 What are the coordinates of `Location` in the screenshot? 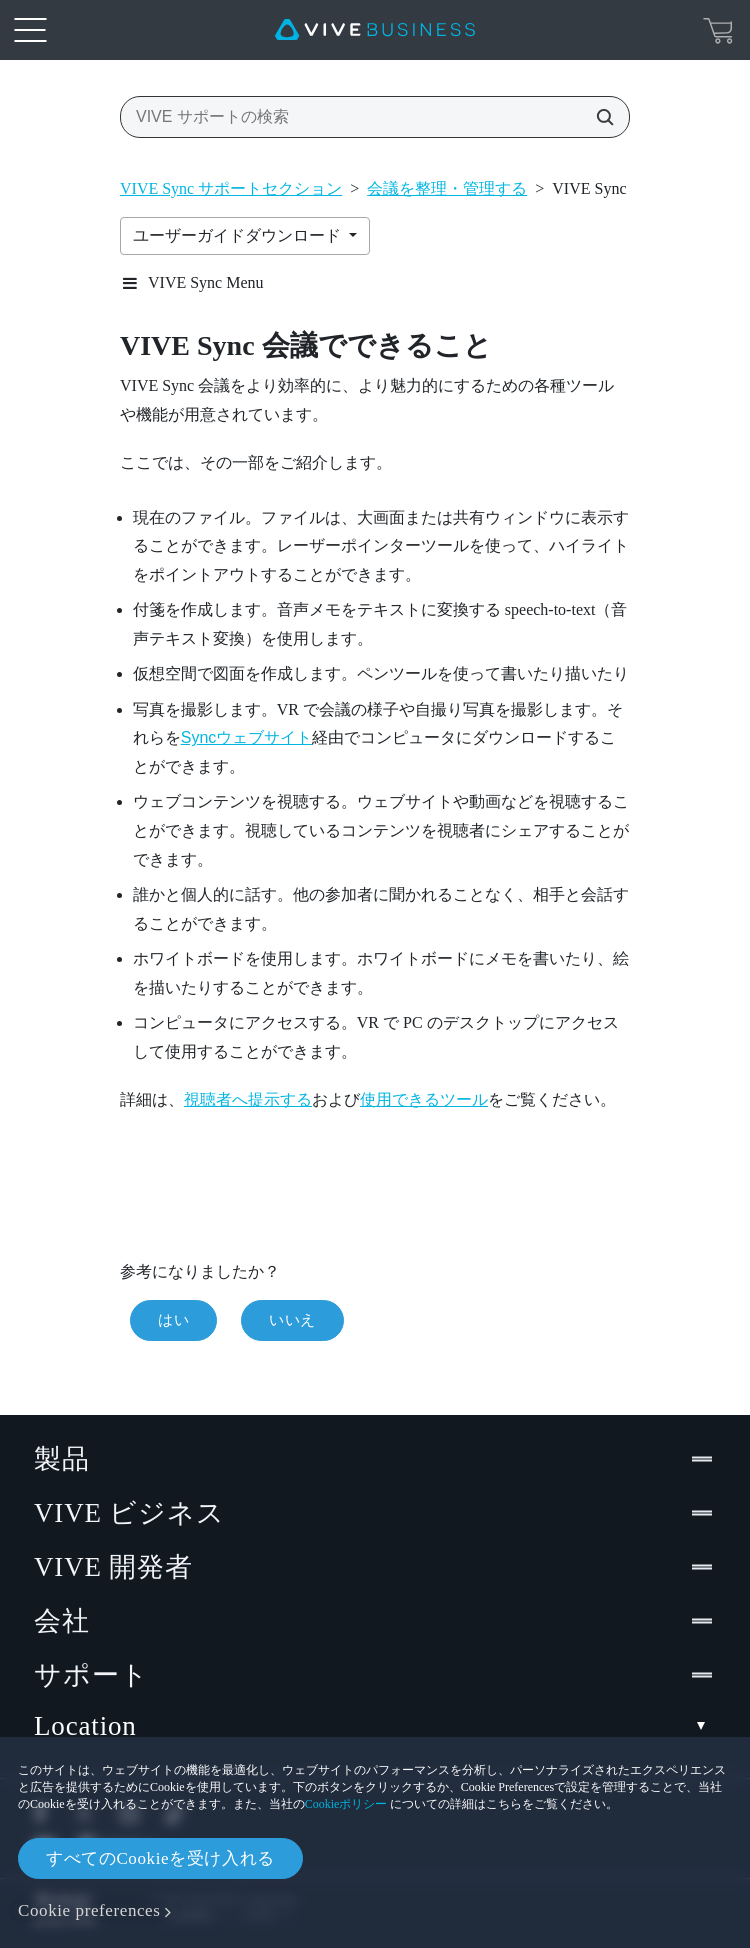 It's located at (375, 1726).